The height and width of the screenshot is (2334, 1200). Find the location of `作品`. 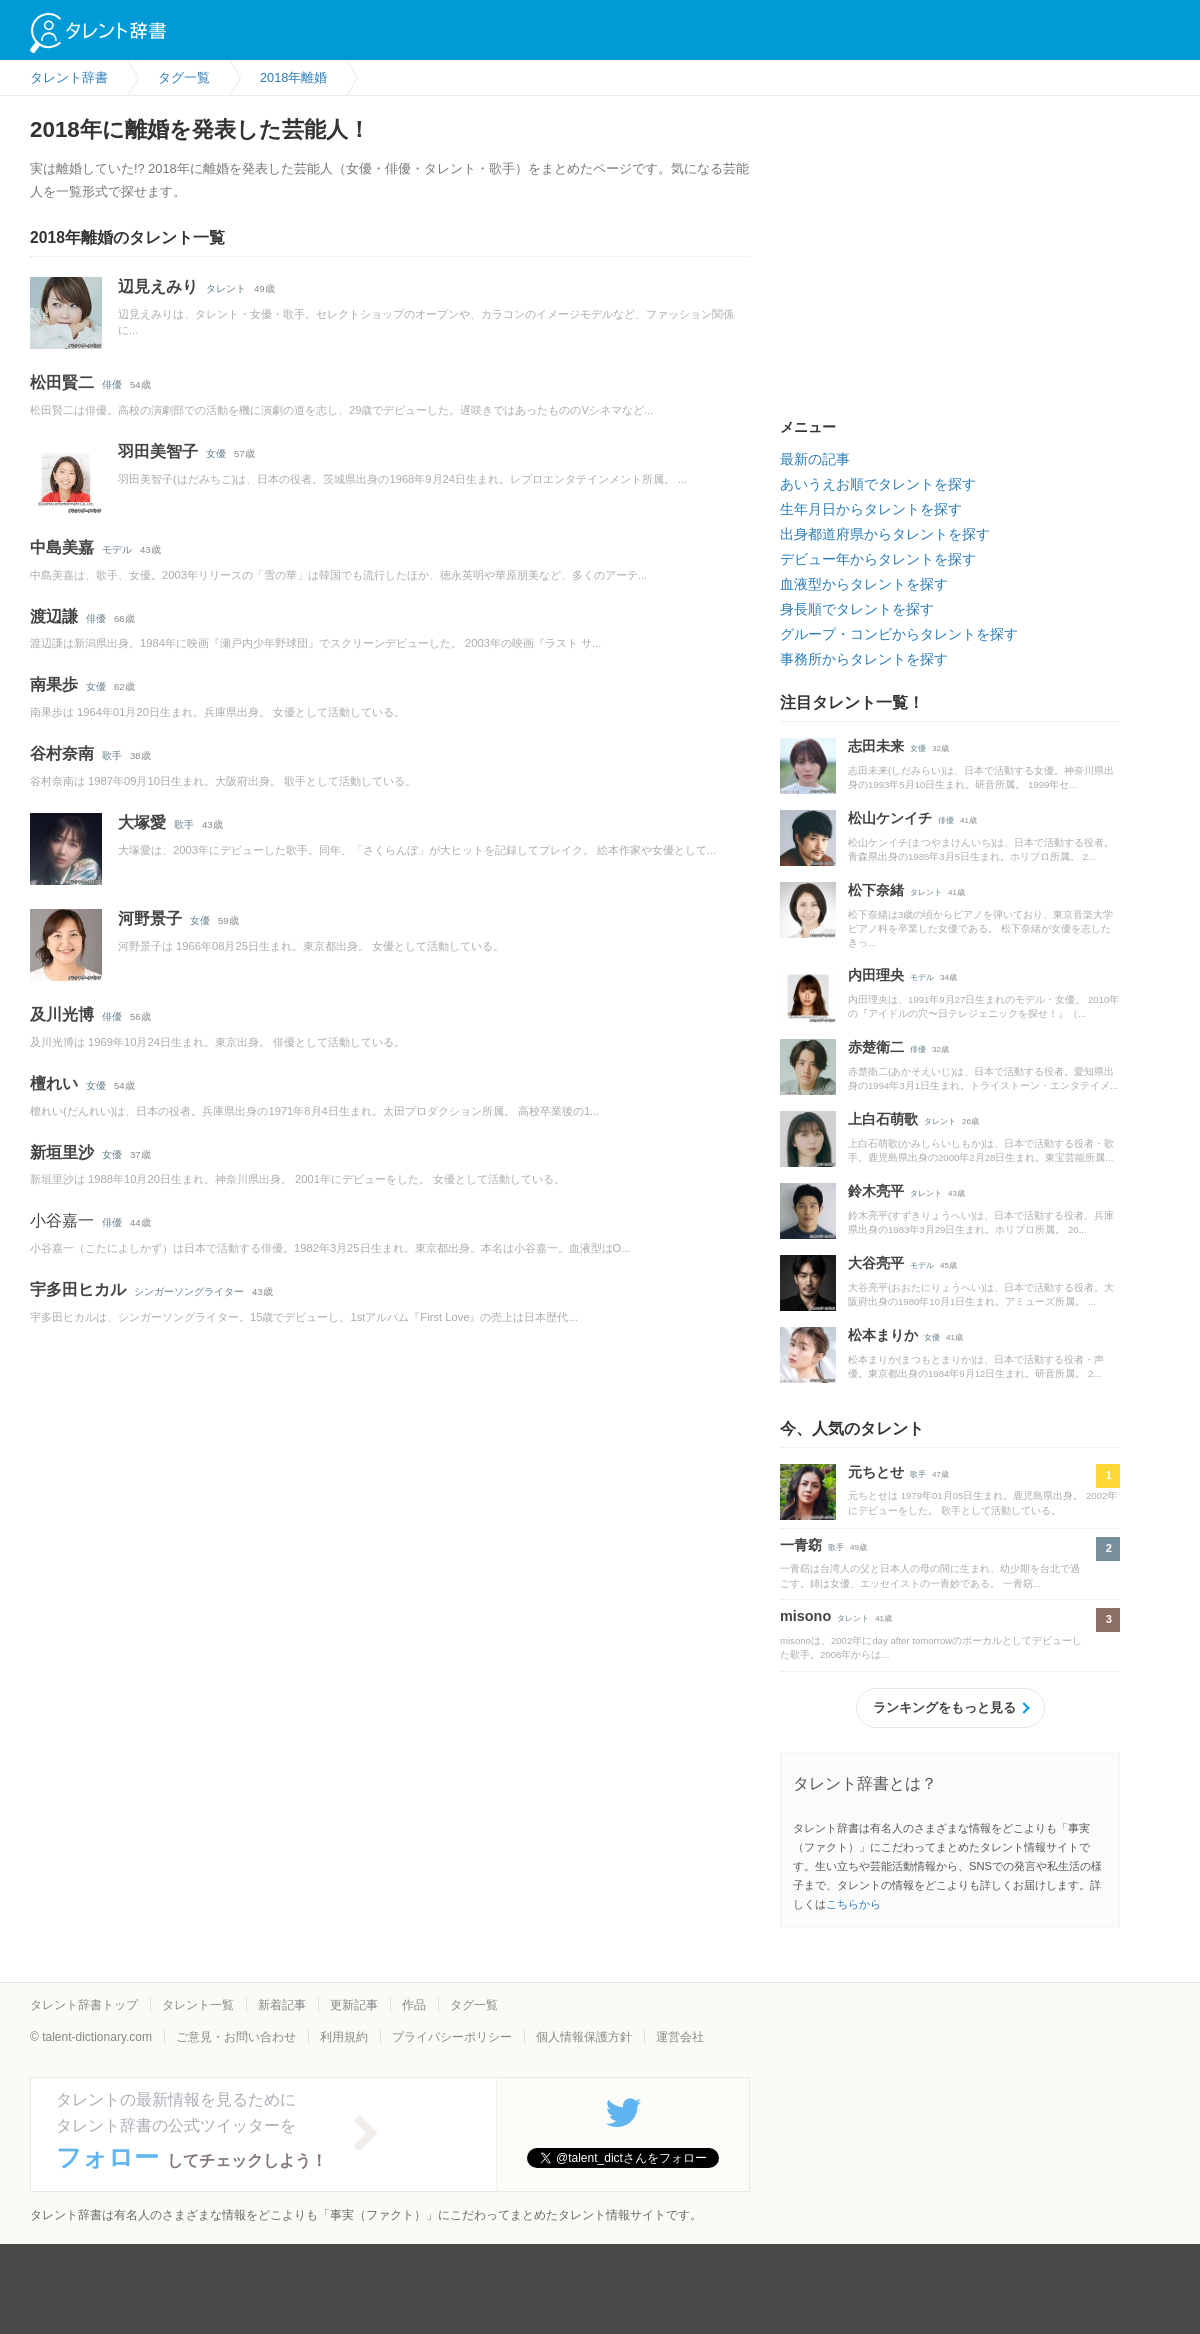

作品 is located at coordinates (414, 2005).